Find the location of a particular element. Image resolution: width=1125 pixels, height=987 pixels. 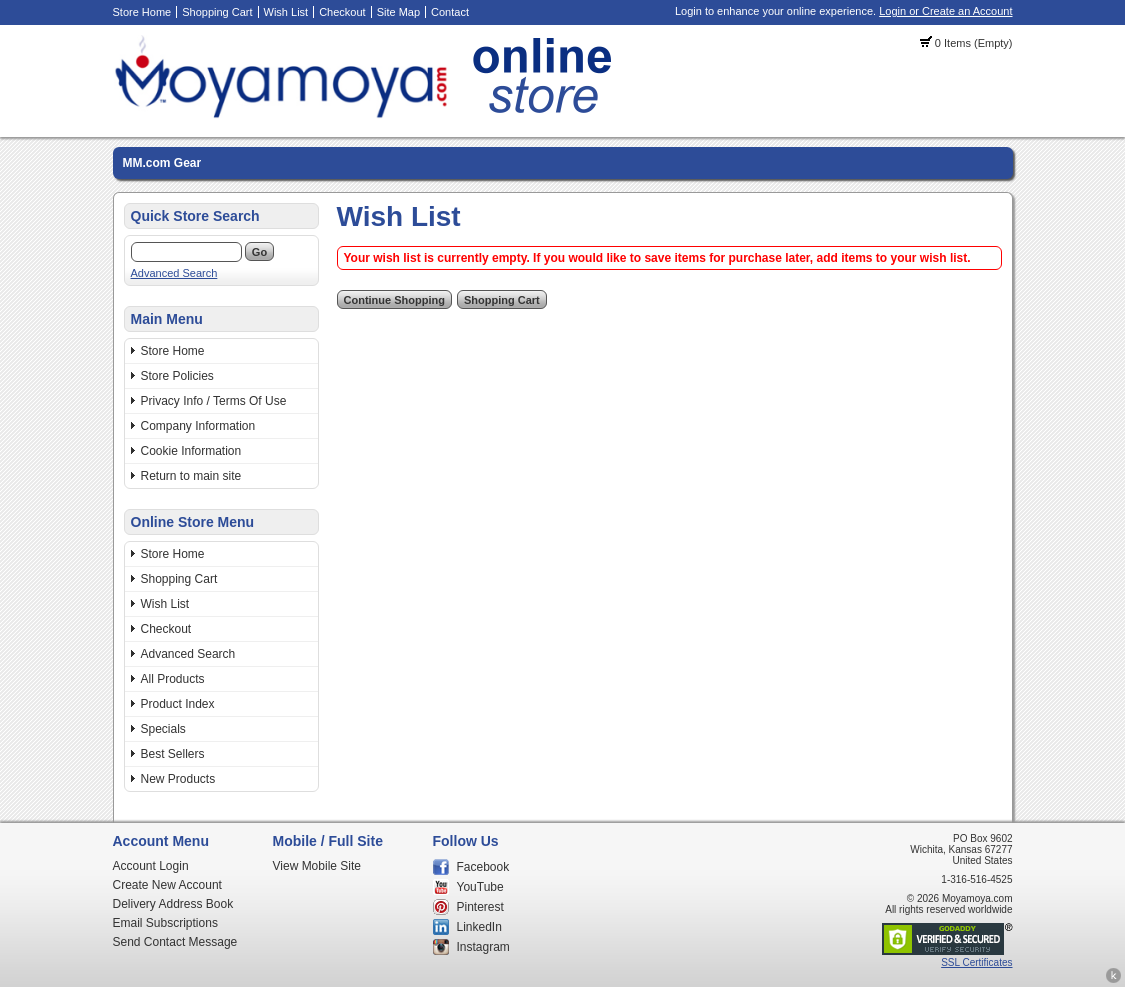

All Products is located at coordinates (173, 679).